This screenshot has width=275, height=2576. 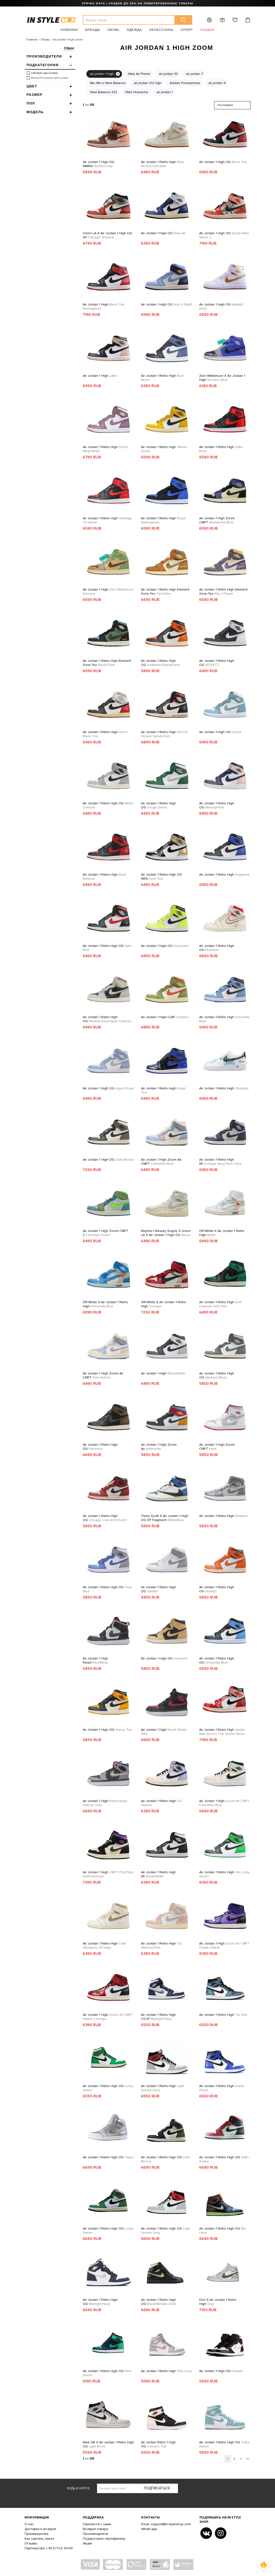 What do you see at coordinates (134, 30) in the screenshot?
I see `Одежда` at bounding box center [134, 30].